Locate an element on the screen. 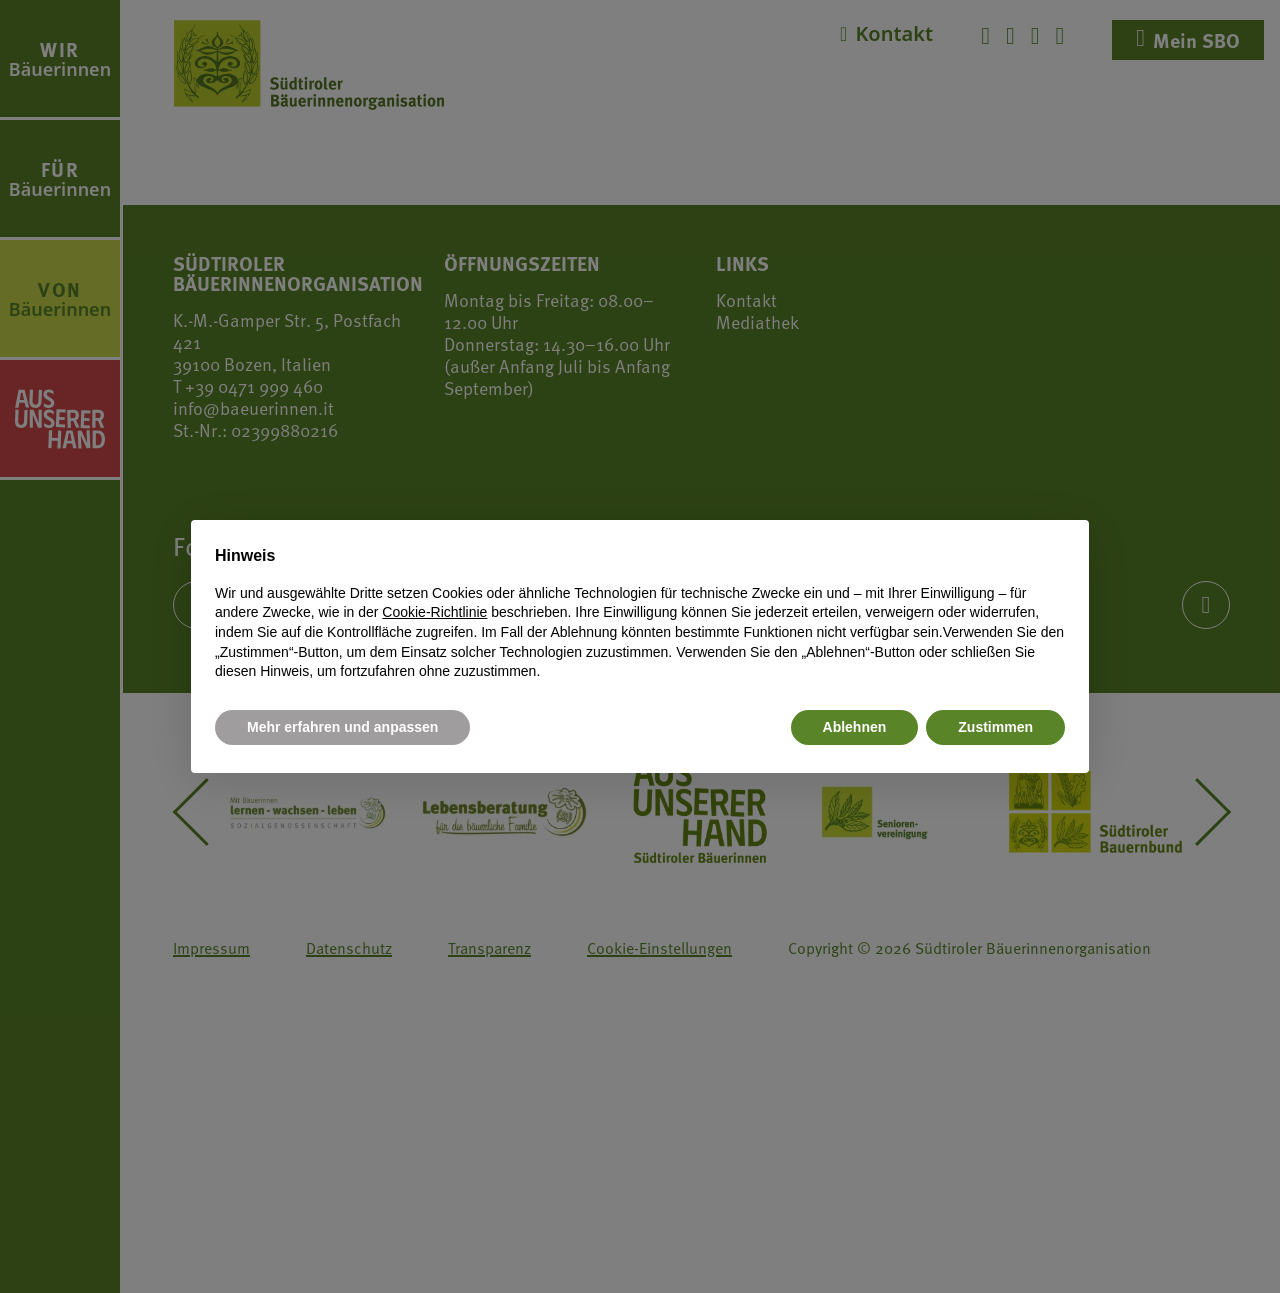 This screenshot has width=1280, height=1293. Mehr erfahren und anpassen [button] is located at coordinates (342, 727).